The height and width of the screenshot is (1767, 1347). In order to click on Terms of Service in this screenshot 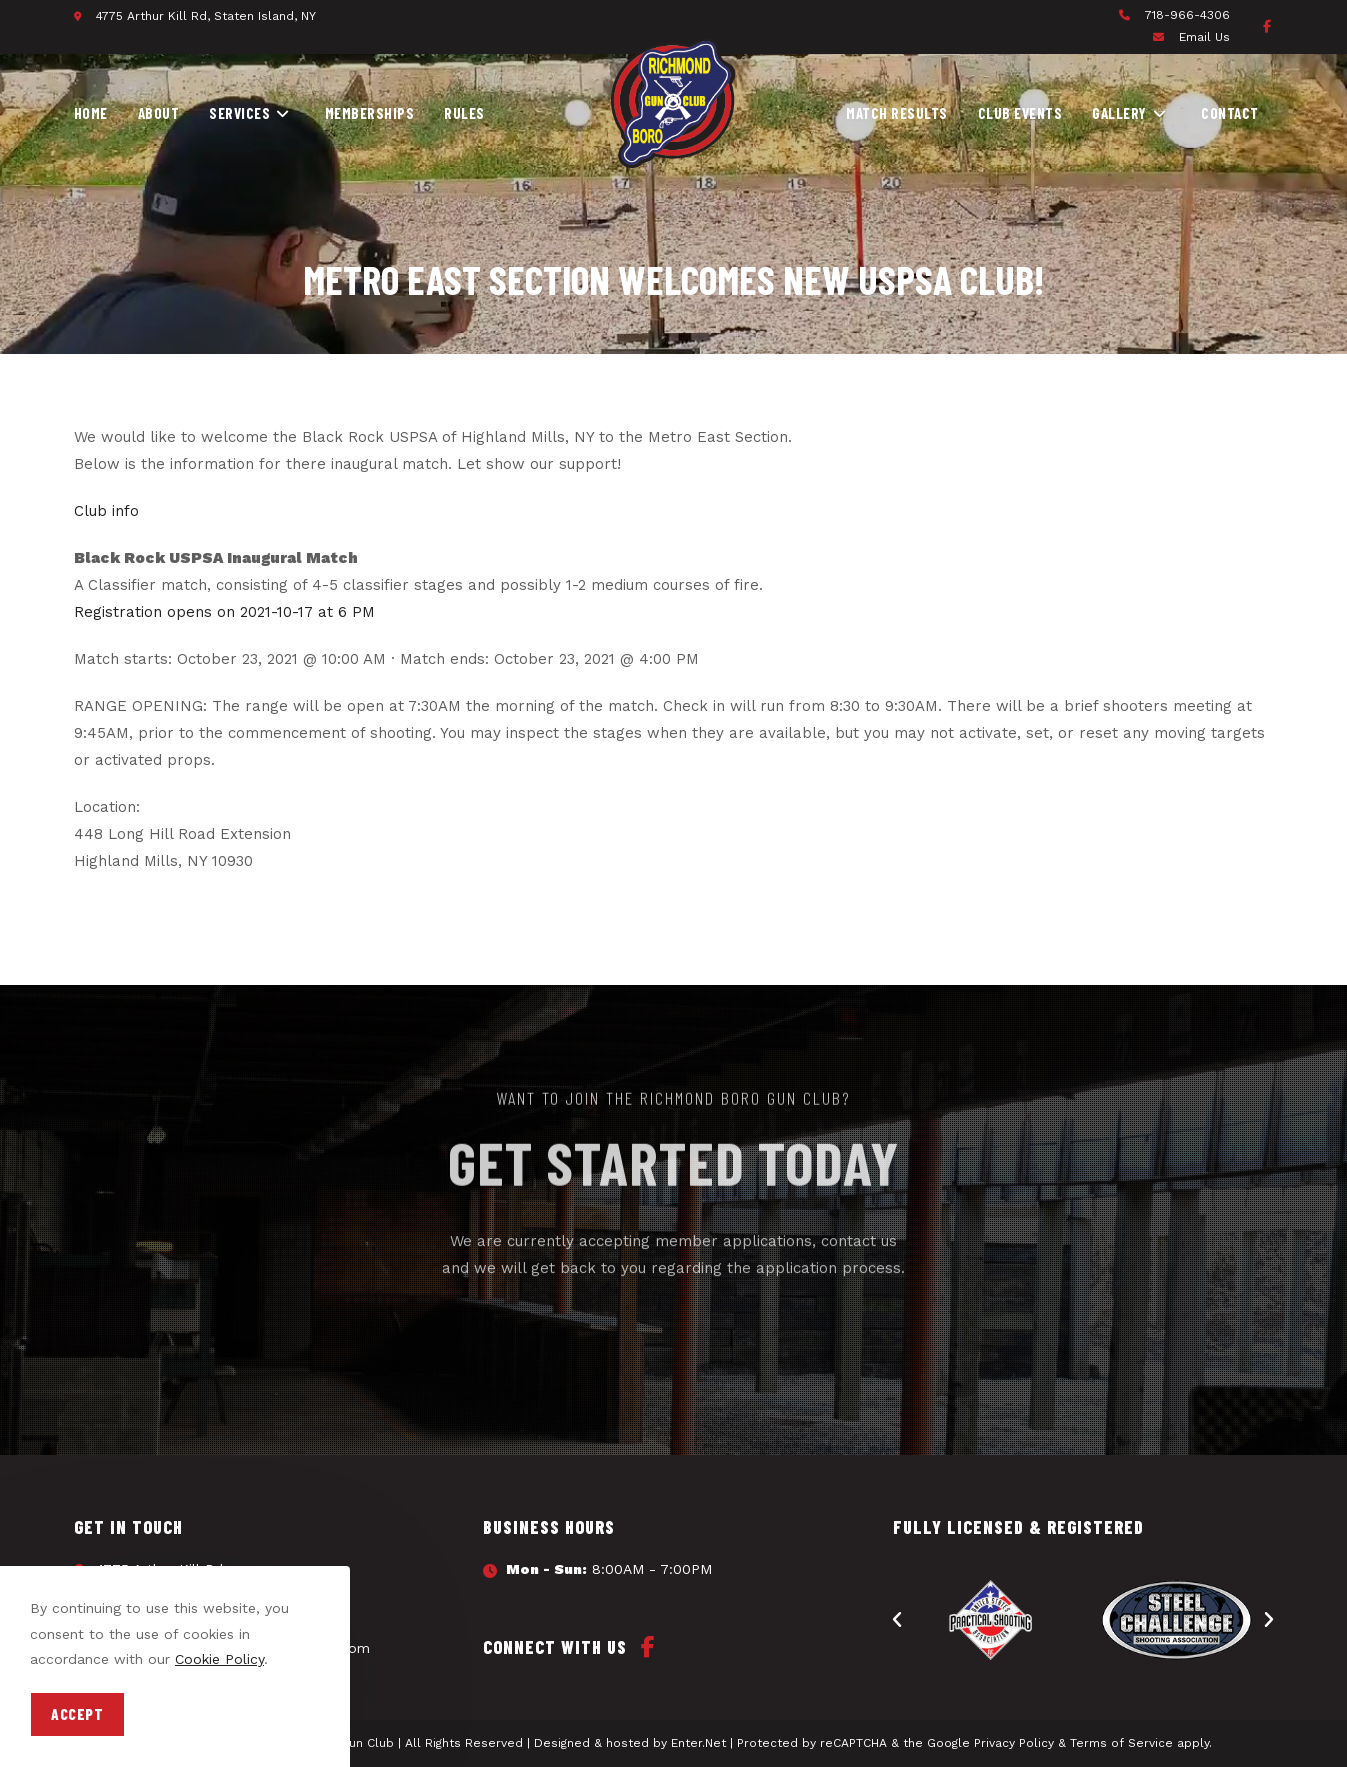, I will do `click(1121, 1743)`.